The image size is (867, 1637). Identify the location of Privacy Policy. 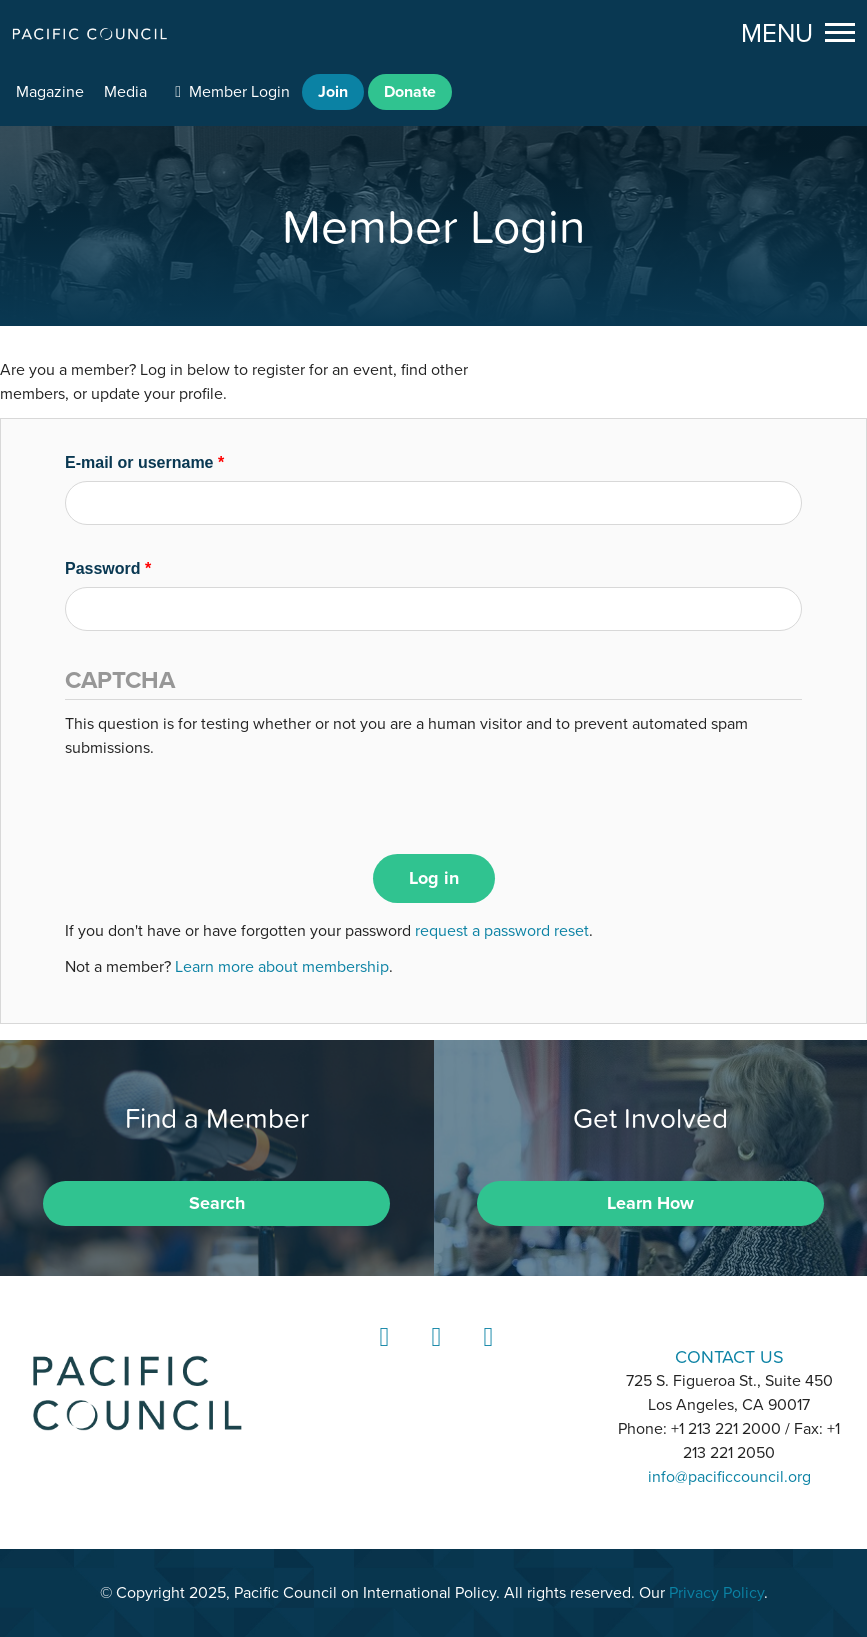
(716, 1593).